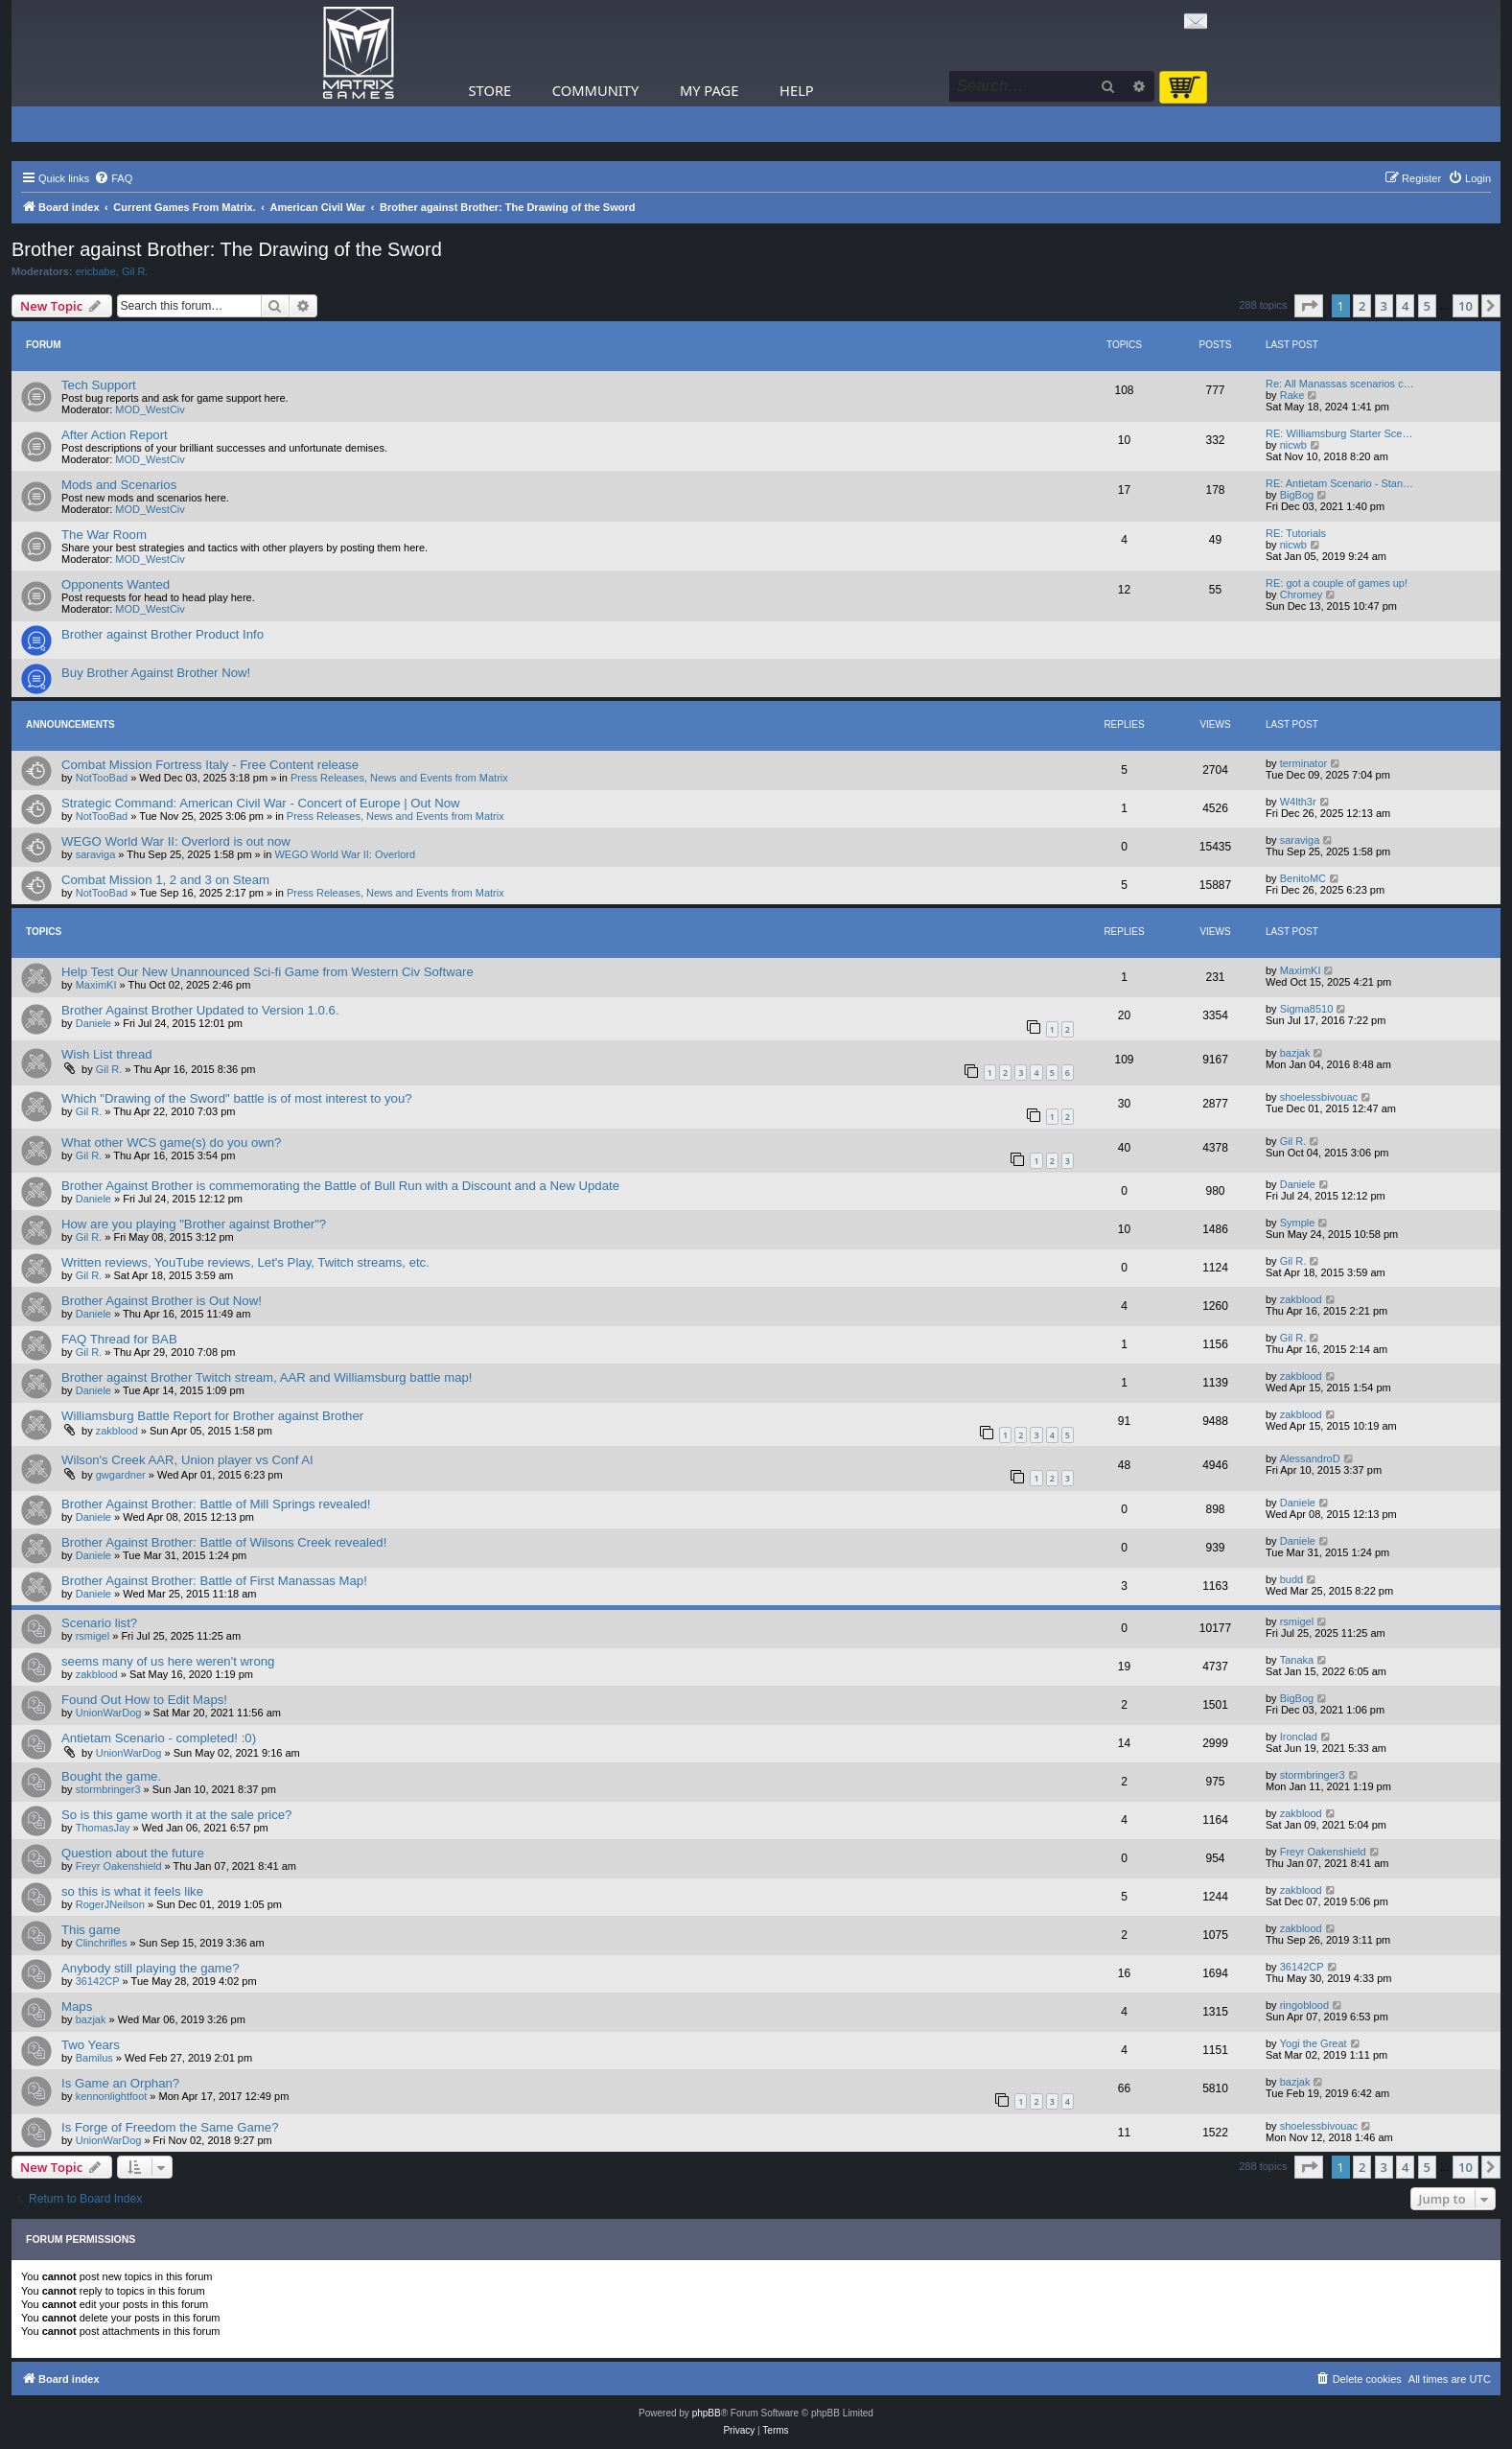 The image size is (1512, 2449). What do you see at coordinates (113, 178) in the screenshot?
I see `[menuitem]` at bounding box center [113, 178].